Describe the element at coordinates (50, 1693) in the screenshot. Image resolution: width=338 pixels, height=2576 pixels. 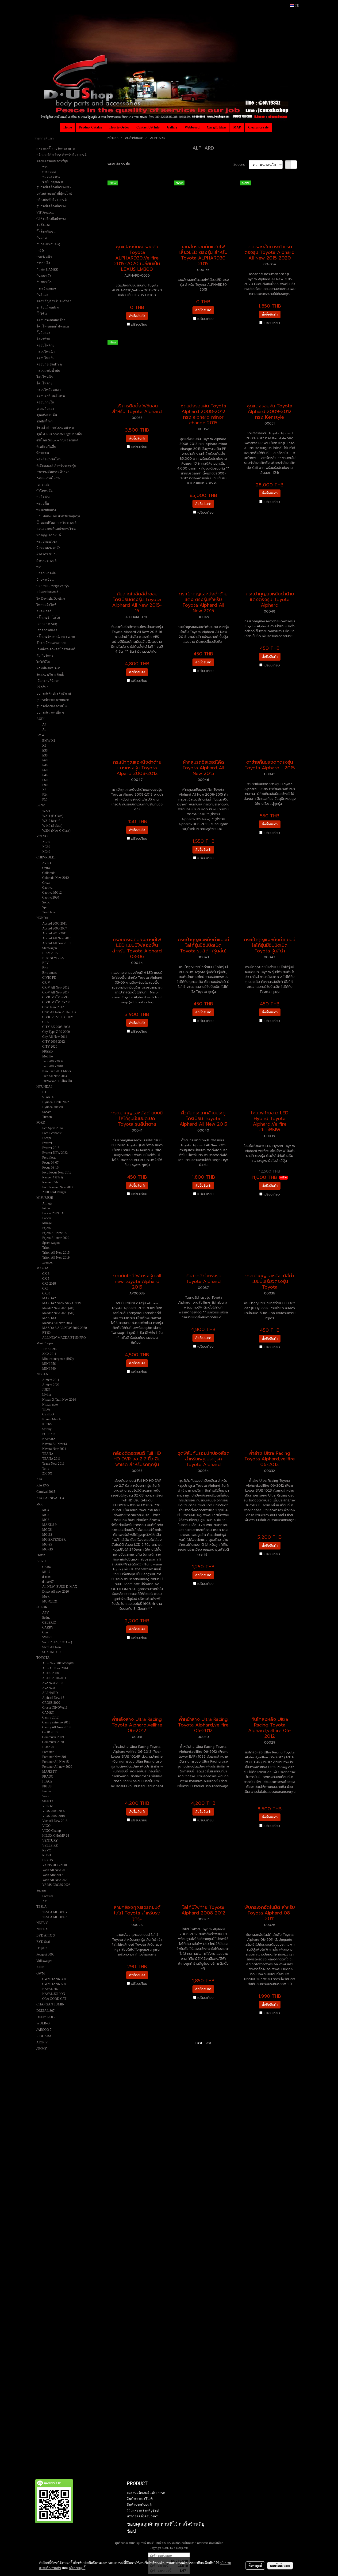
I see `ALPHARD` at that location.